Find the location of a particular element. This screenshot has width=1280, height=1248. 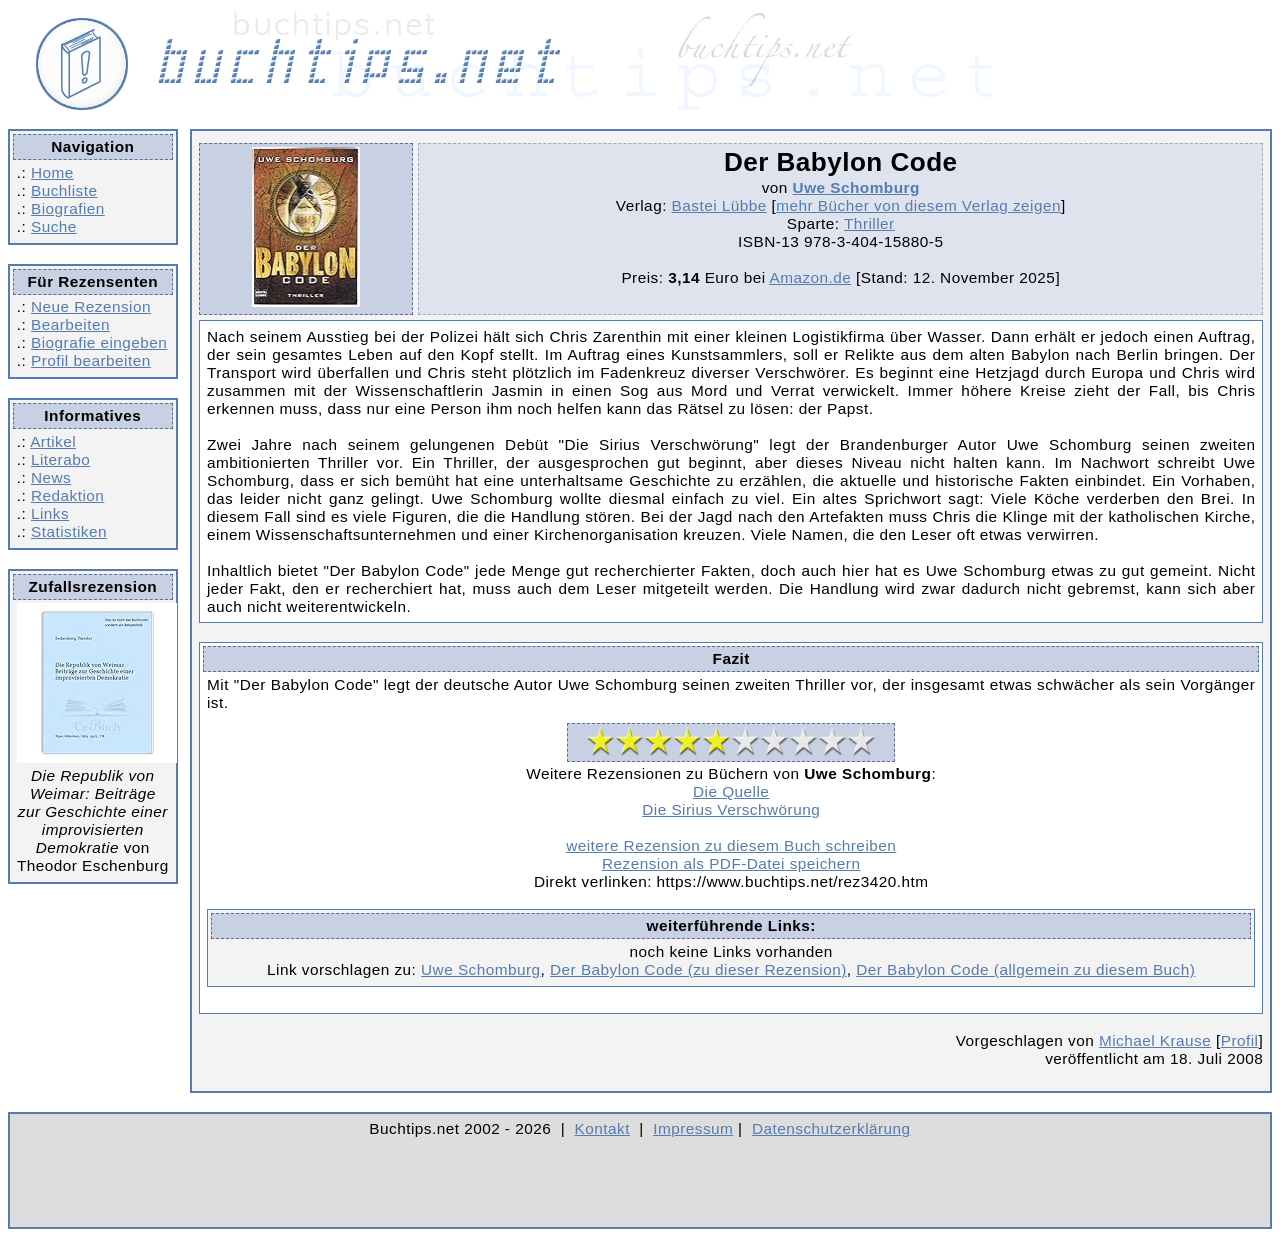

Bastei Lübbe is located at coordinates (719, 205).